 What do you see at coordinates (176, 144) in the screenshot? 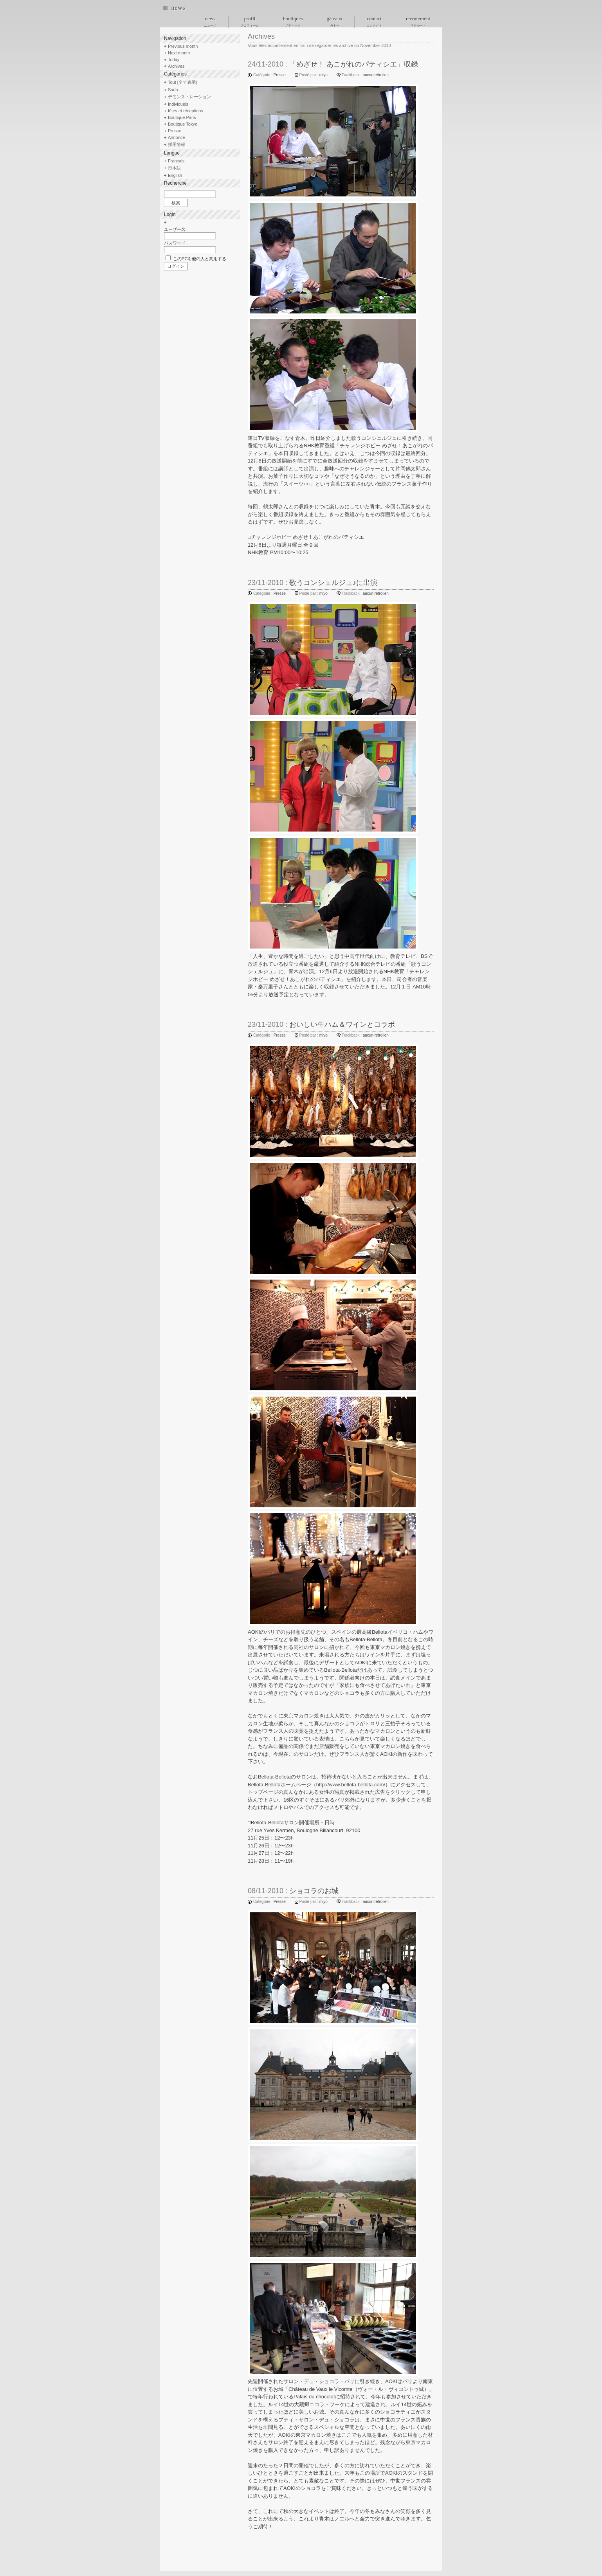
I see `採用情報` at bounding box center [176, 144].